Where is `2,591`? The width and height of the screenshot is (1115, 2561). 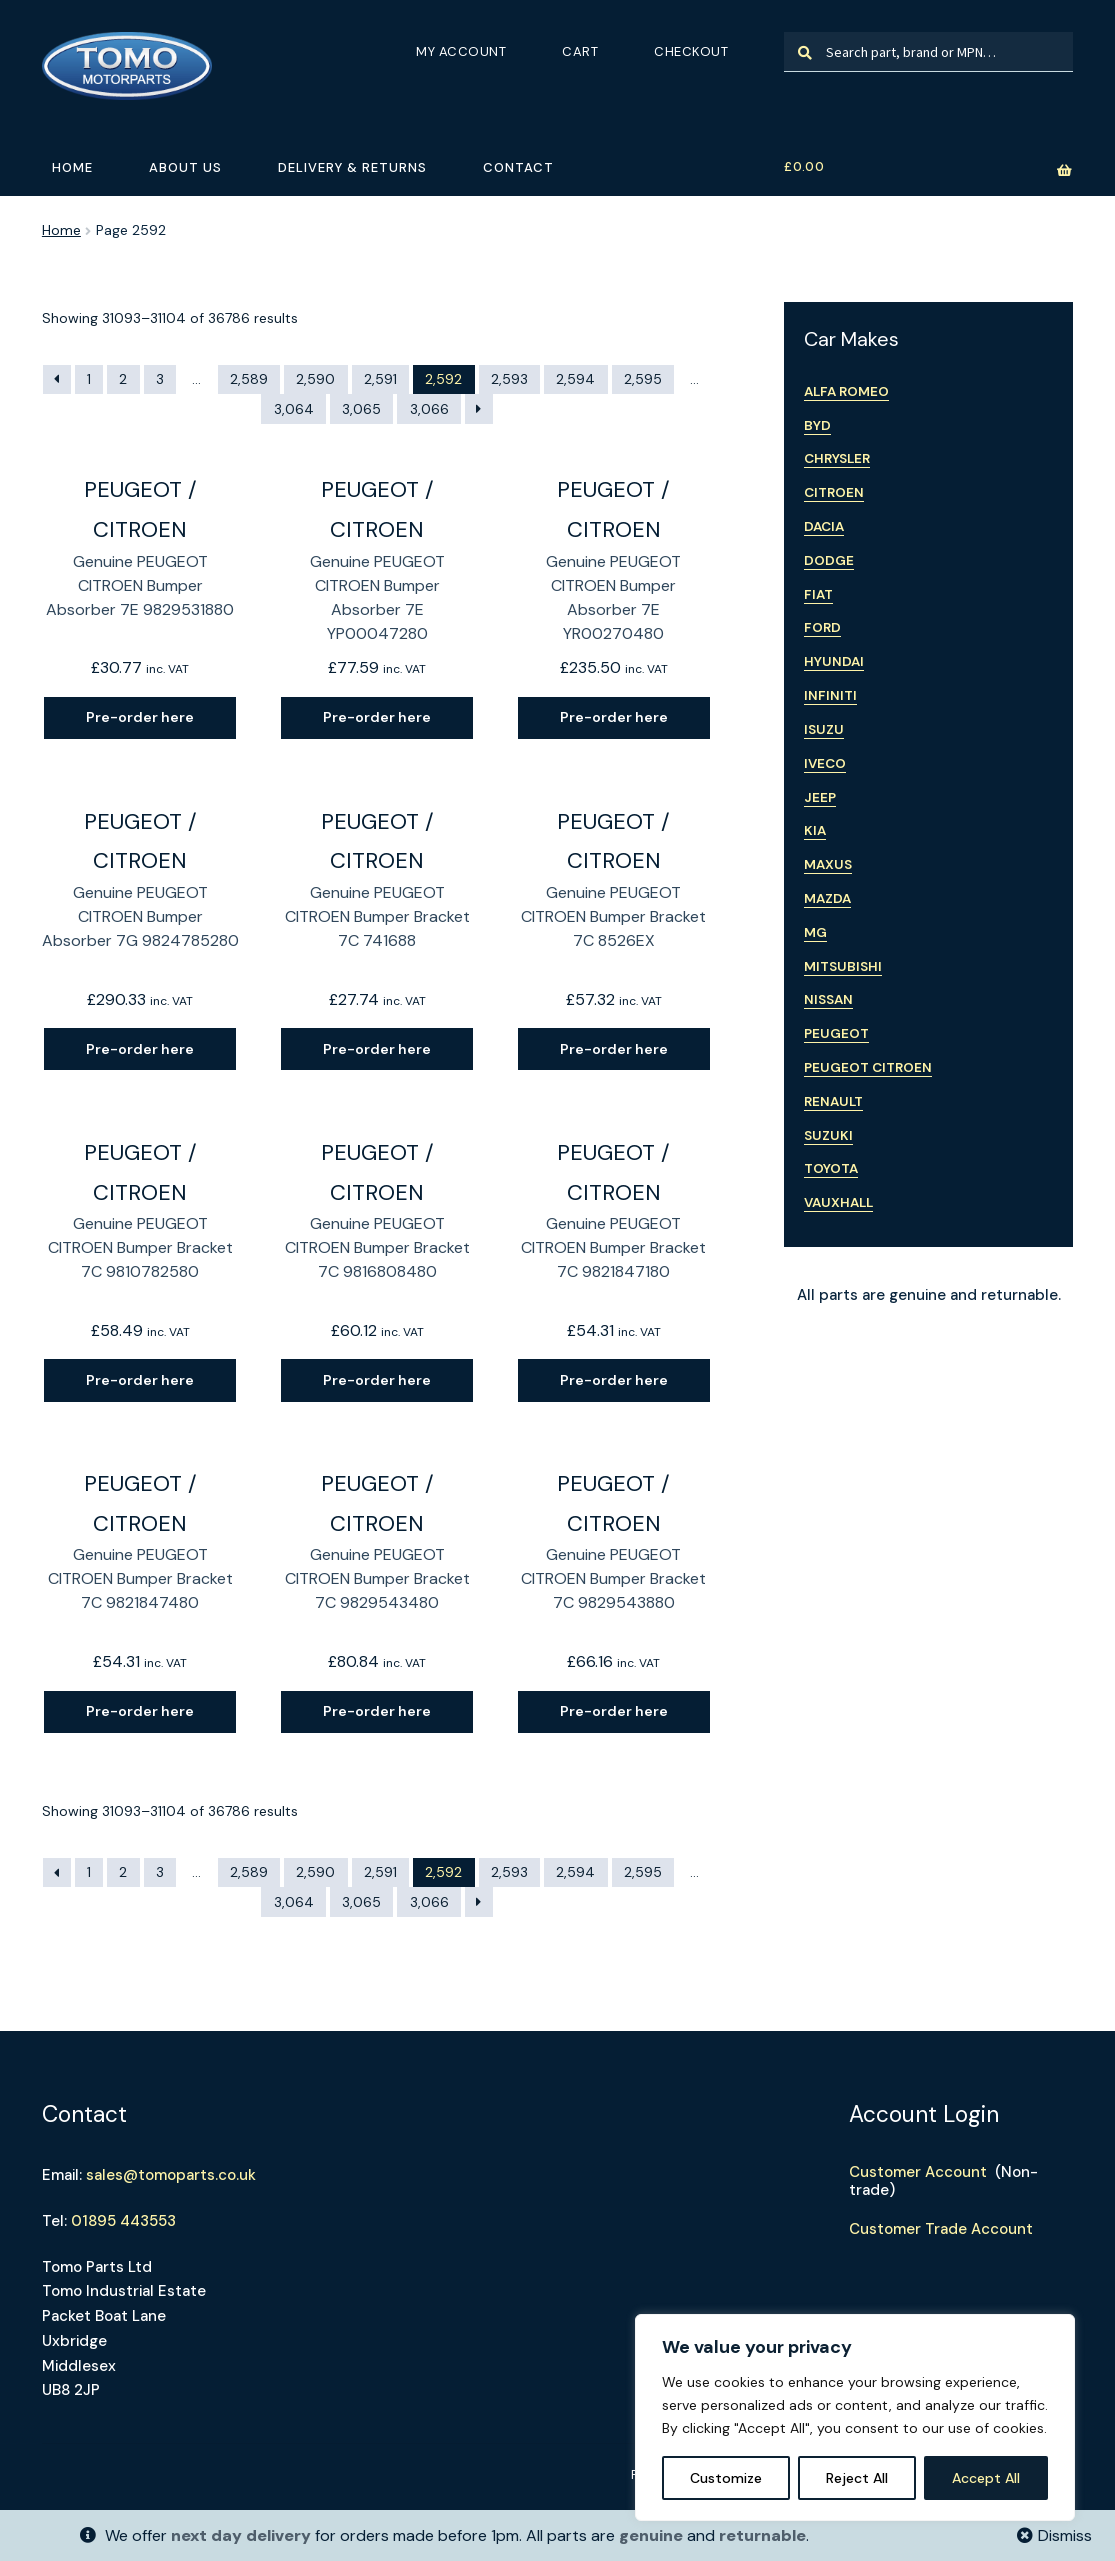 2,591 is located at coordinates (380, 379).